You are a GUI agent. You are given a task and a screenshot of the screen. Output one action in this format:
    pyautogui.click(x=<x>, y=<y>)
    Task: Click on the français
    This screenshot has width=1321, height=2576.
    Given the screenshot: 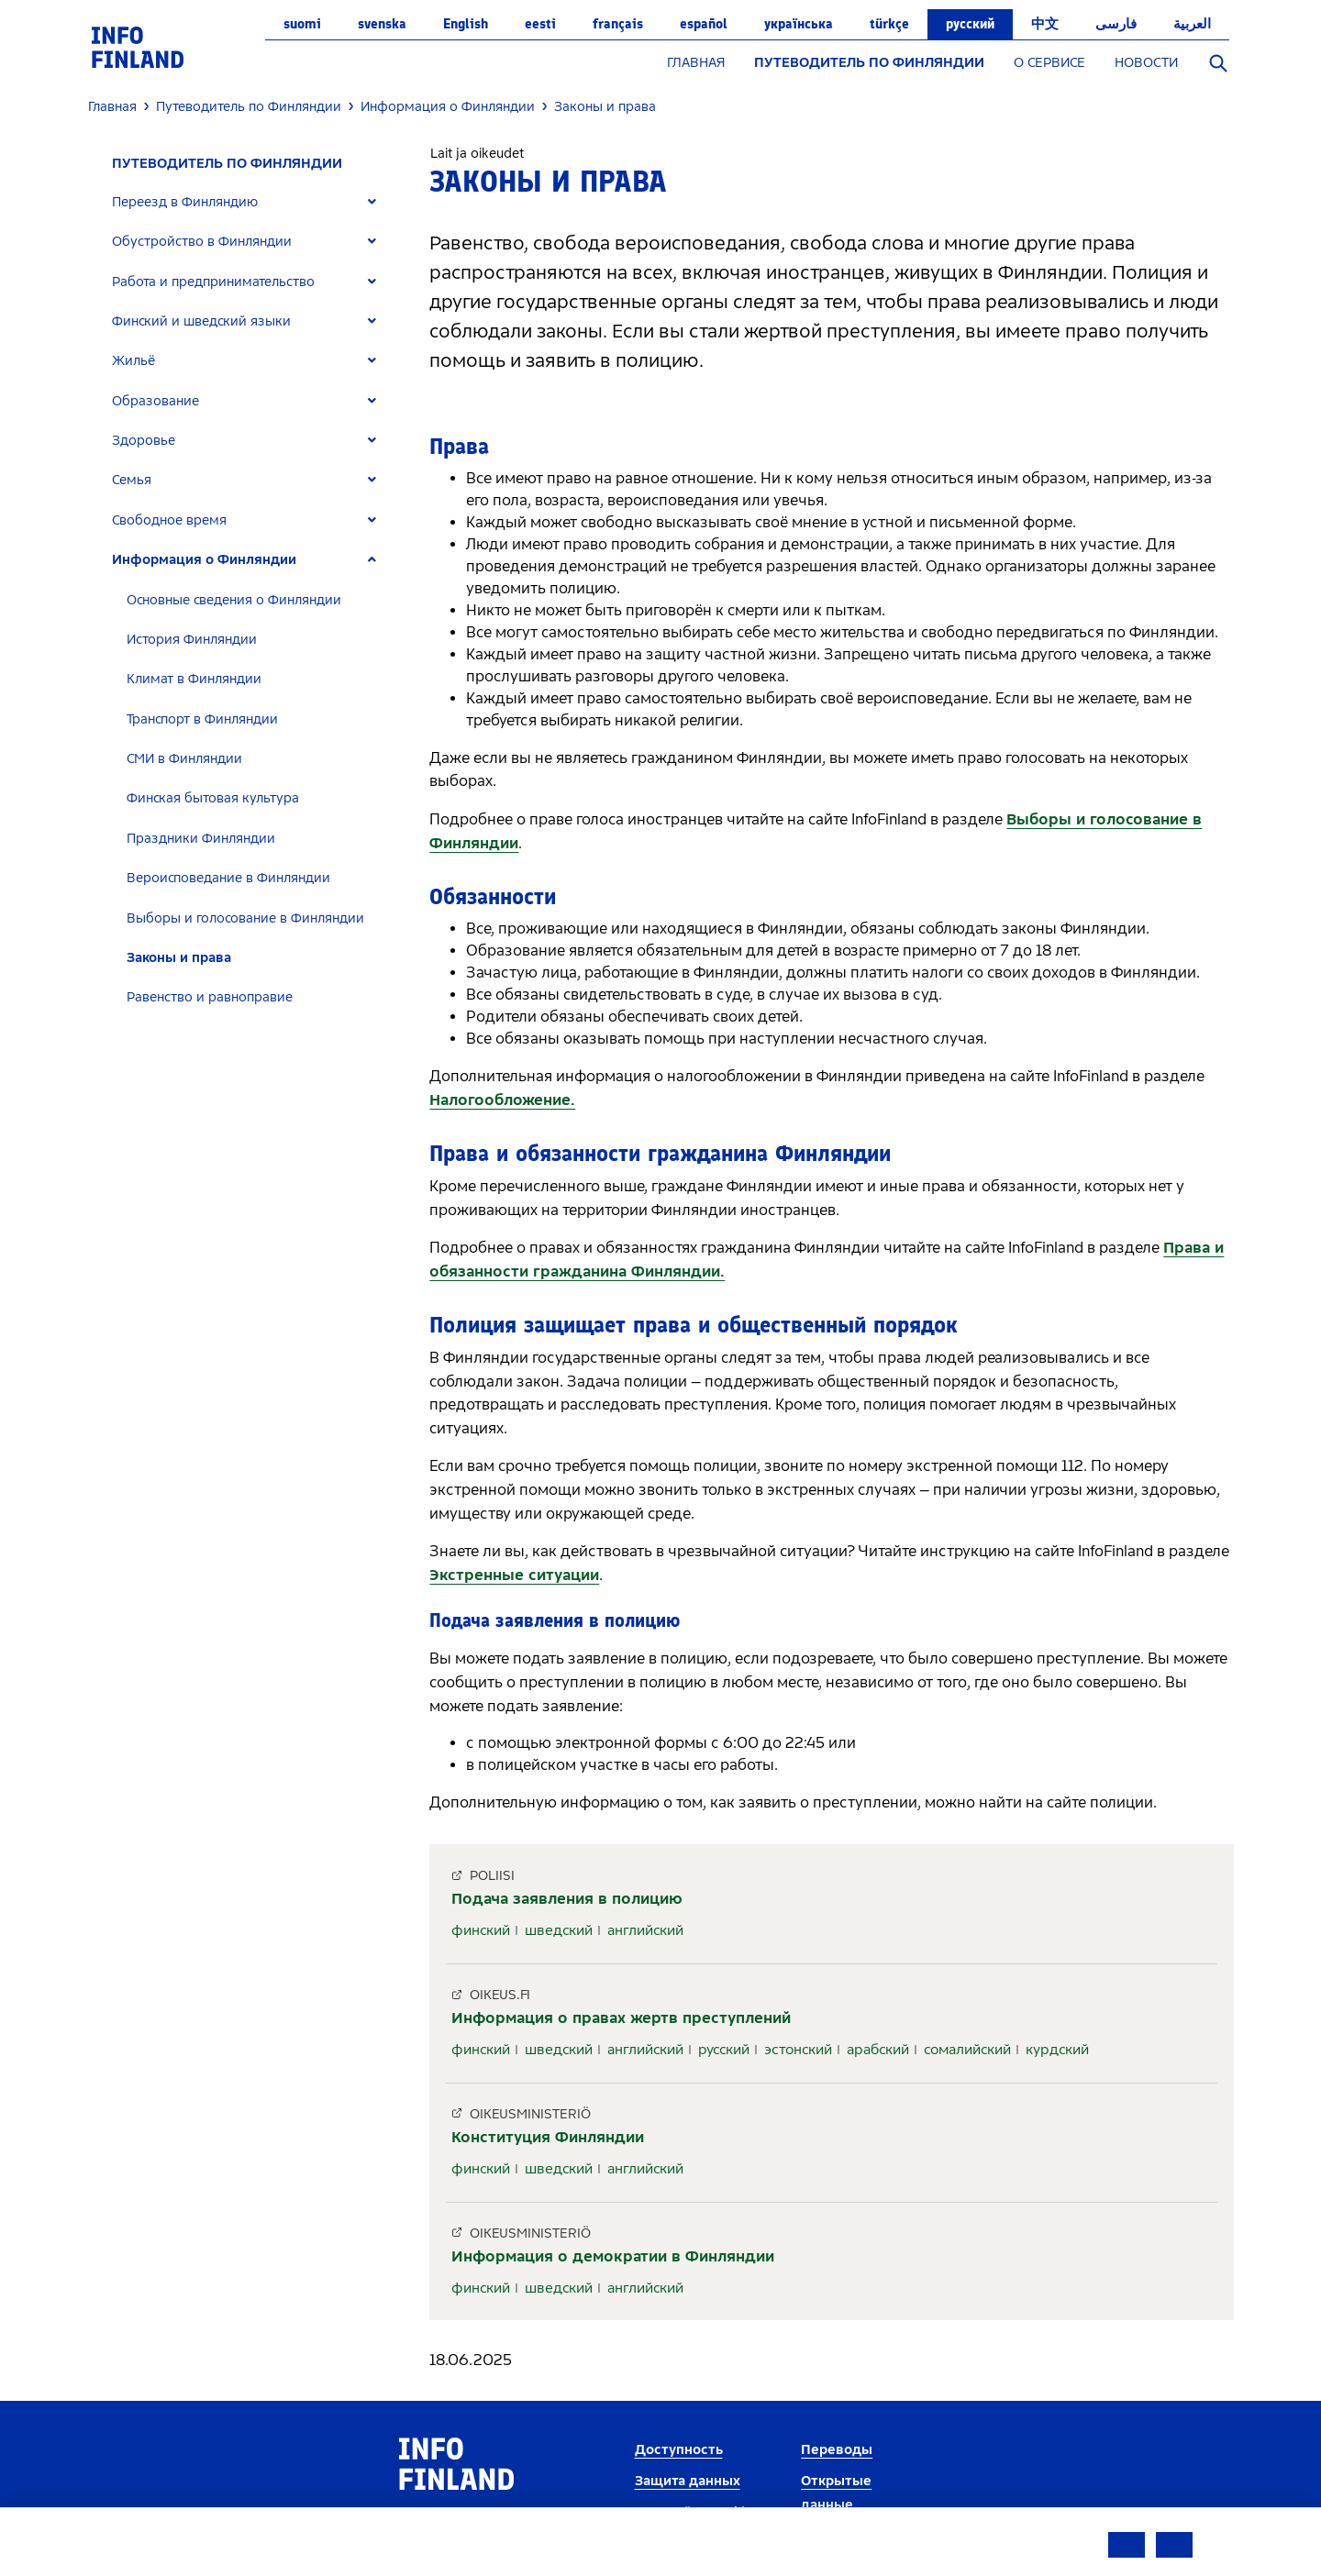 What is the action you would take?
    pyautogui.click(x=618, y=24)
    